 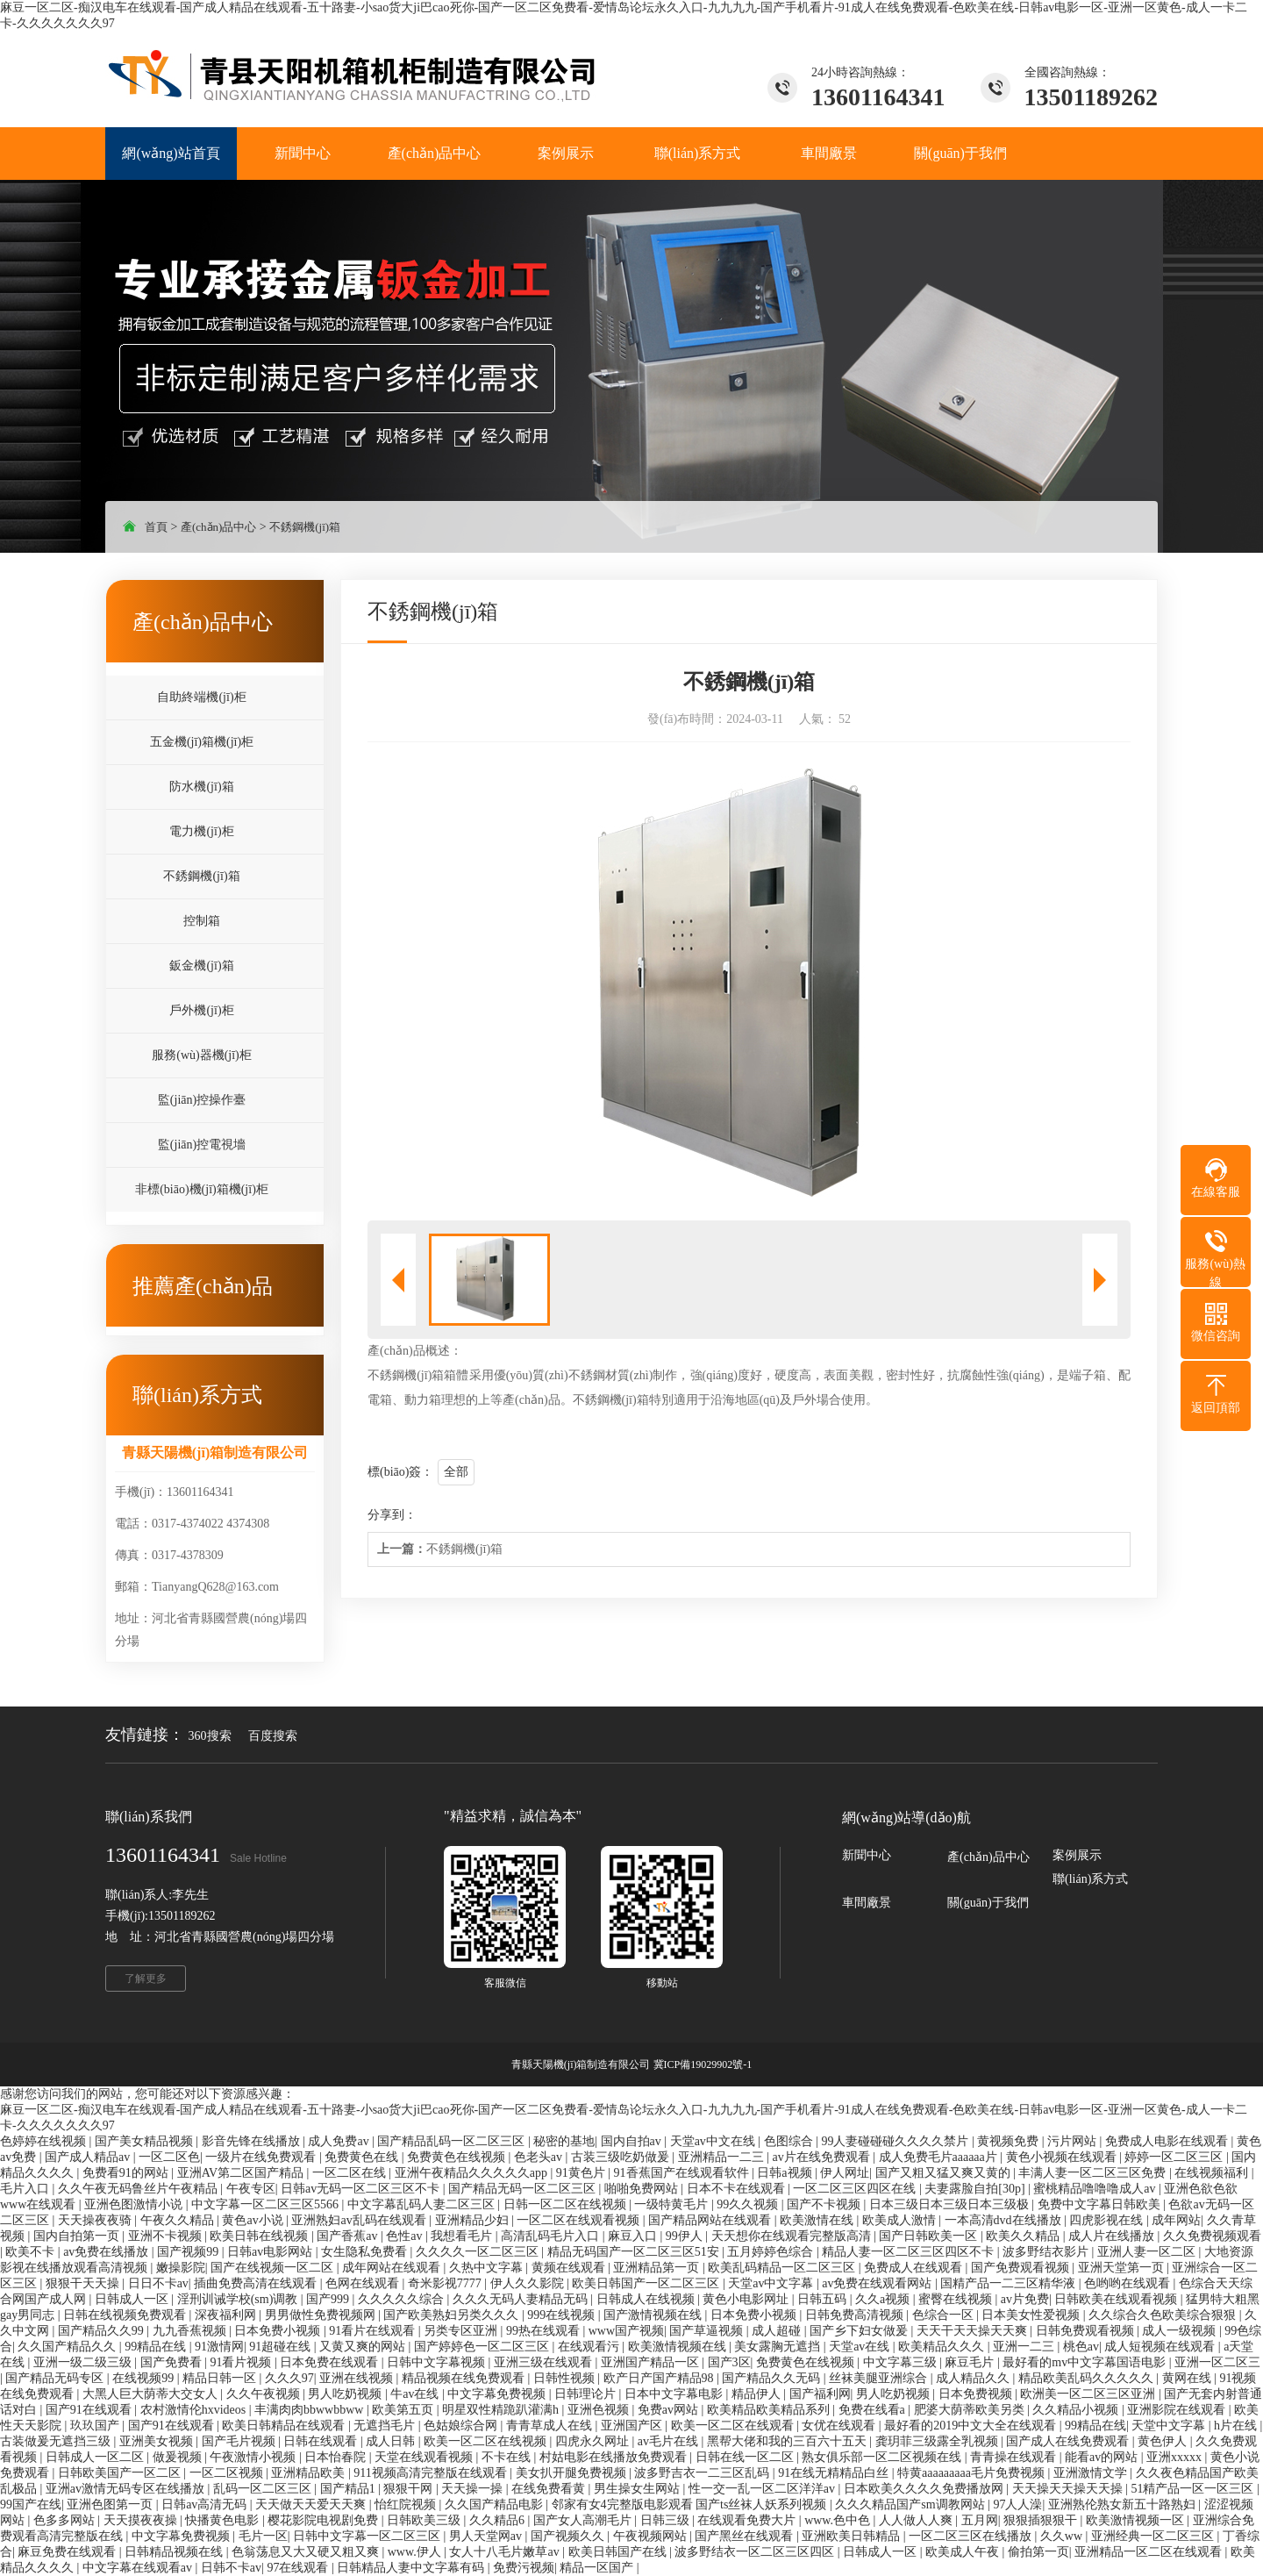 I want to click on 肥婆大荫蒂欧美另类, so click(x=971, y=2409).